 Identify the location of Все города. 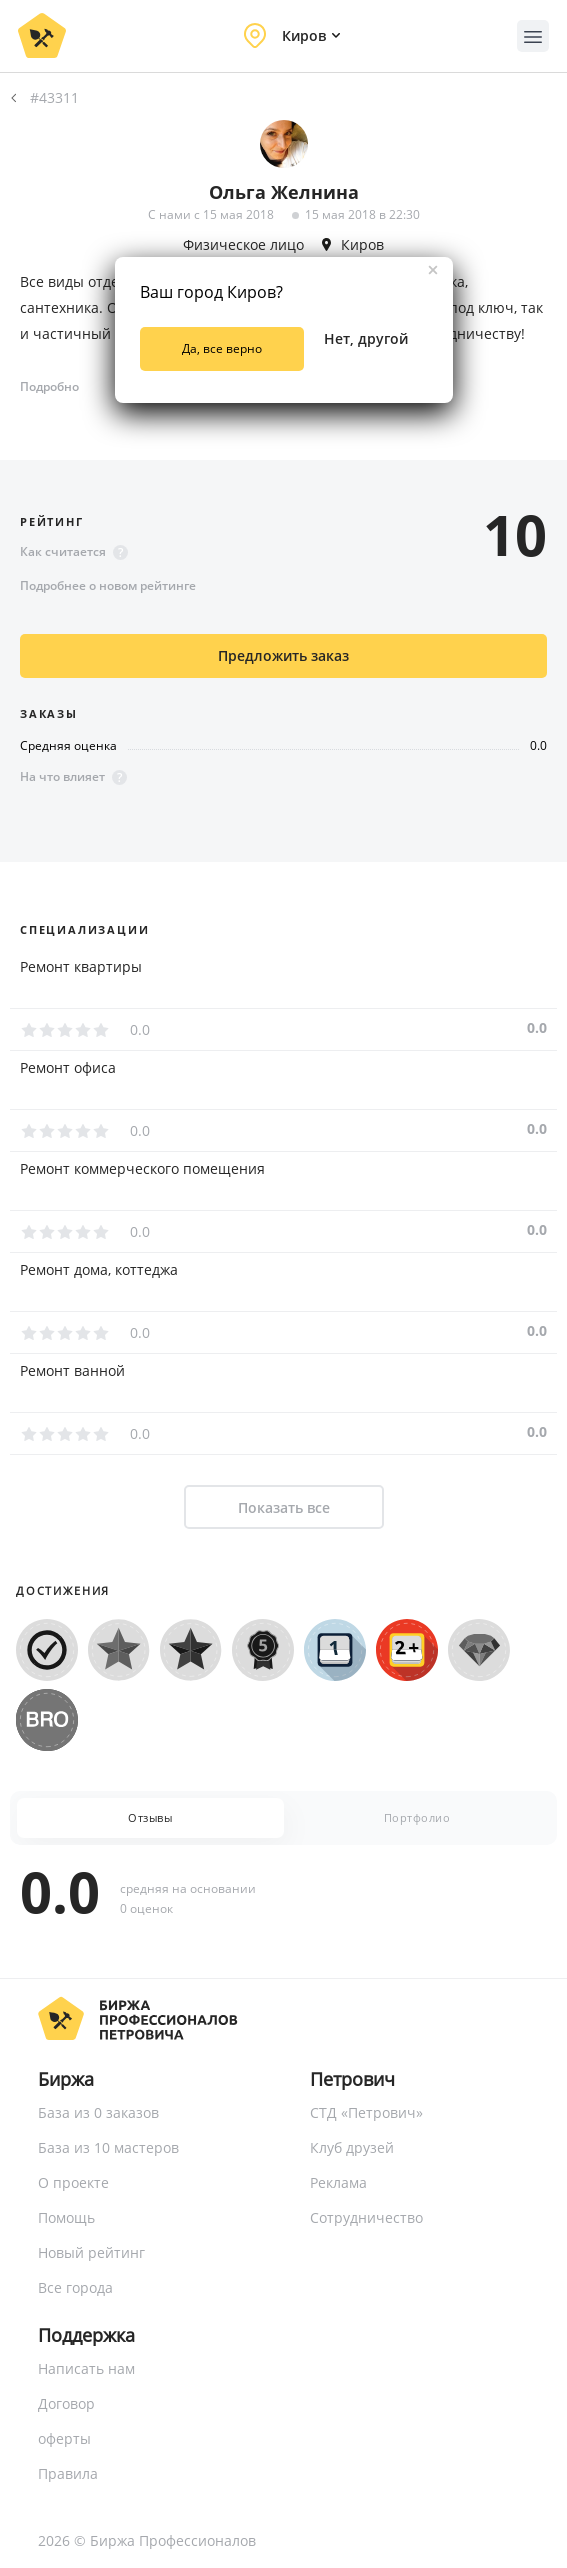
(75, 2287).